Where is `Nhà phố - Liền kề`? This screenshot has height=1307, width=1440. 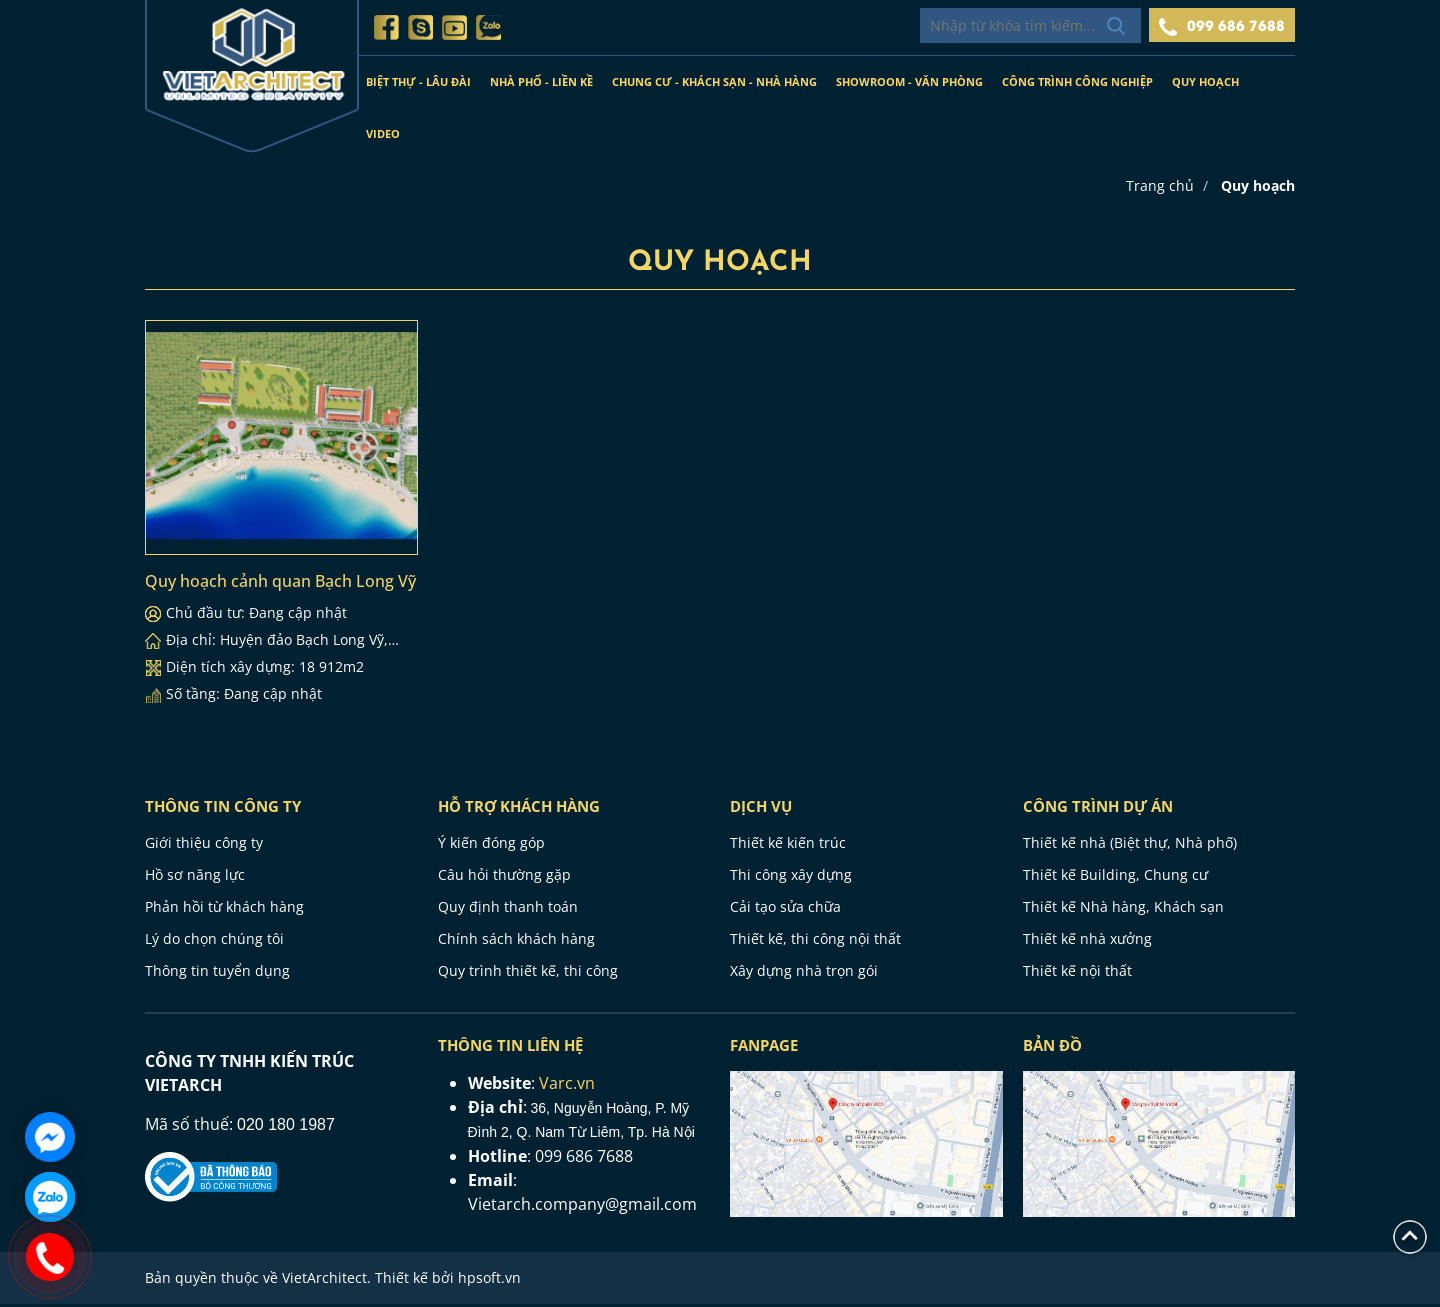
Nhà phố - Liền kề is located at coordinates (541, 81).